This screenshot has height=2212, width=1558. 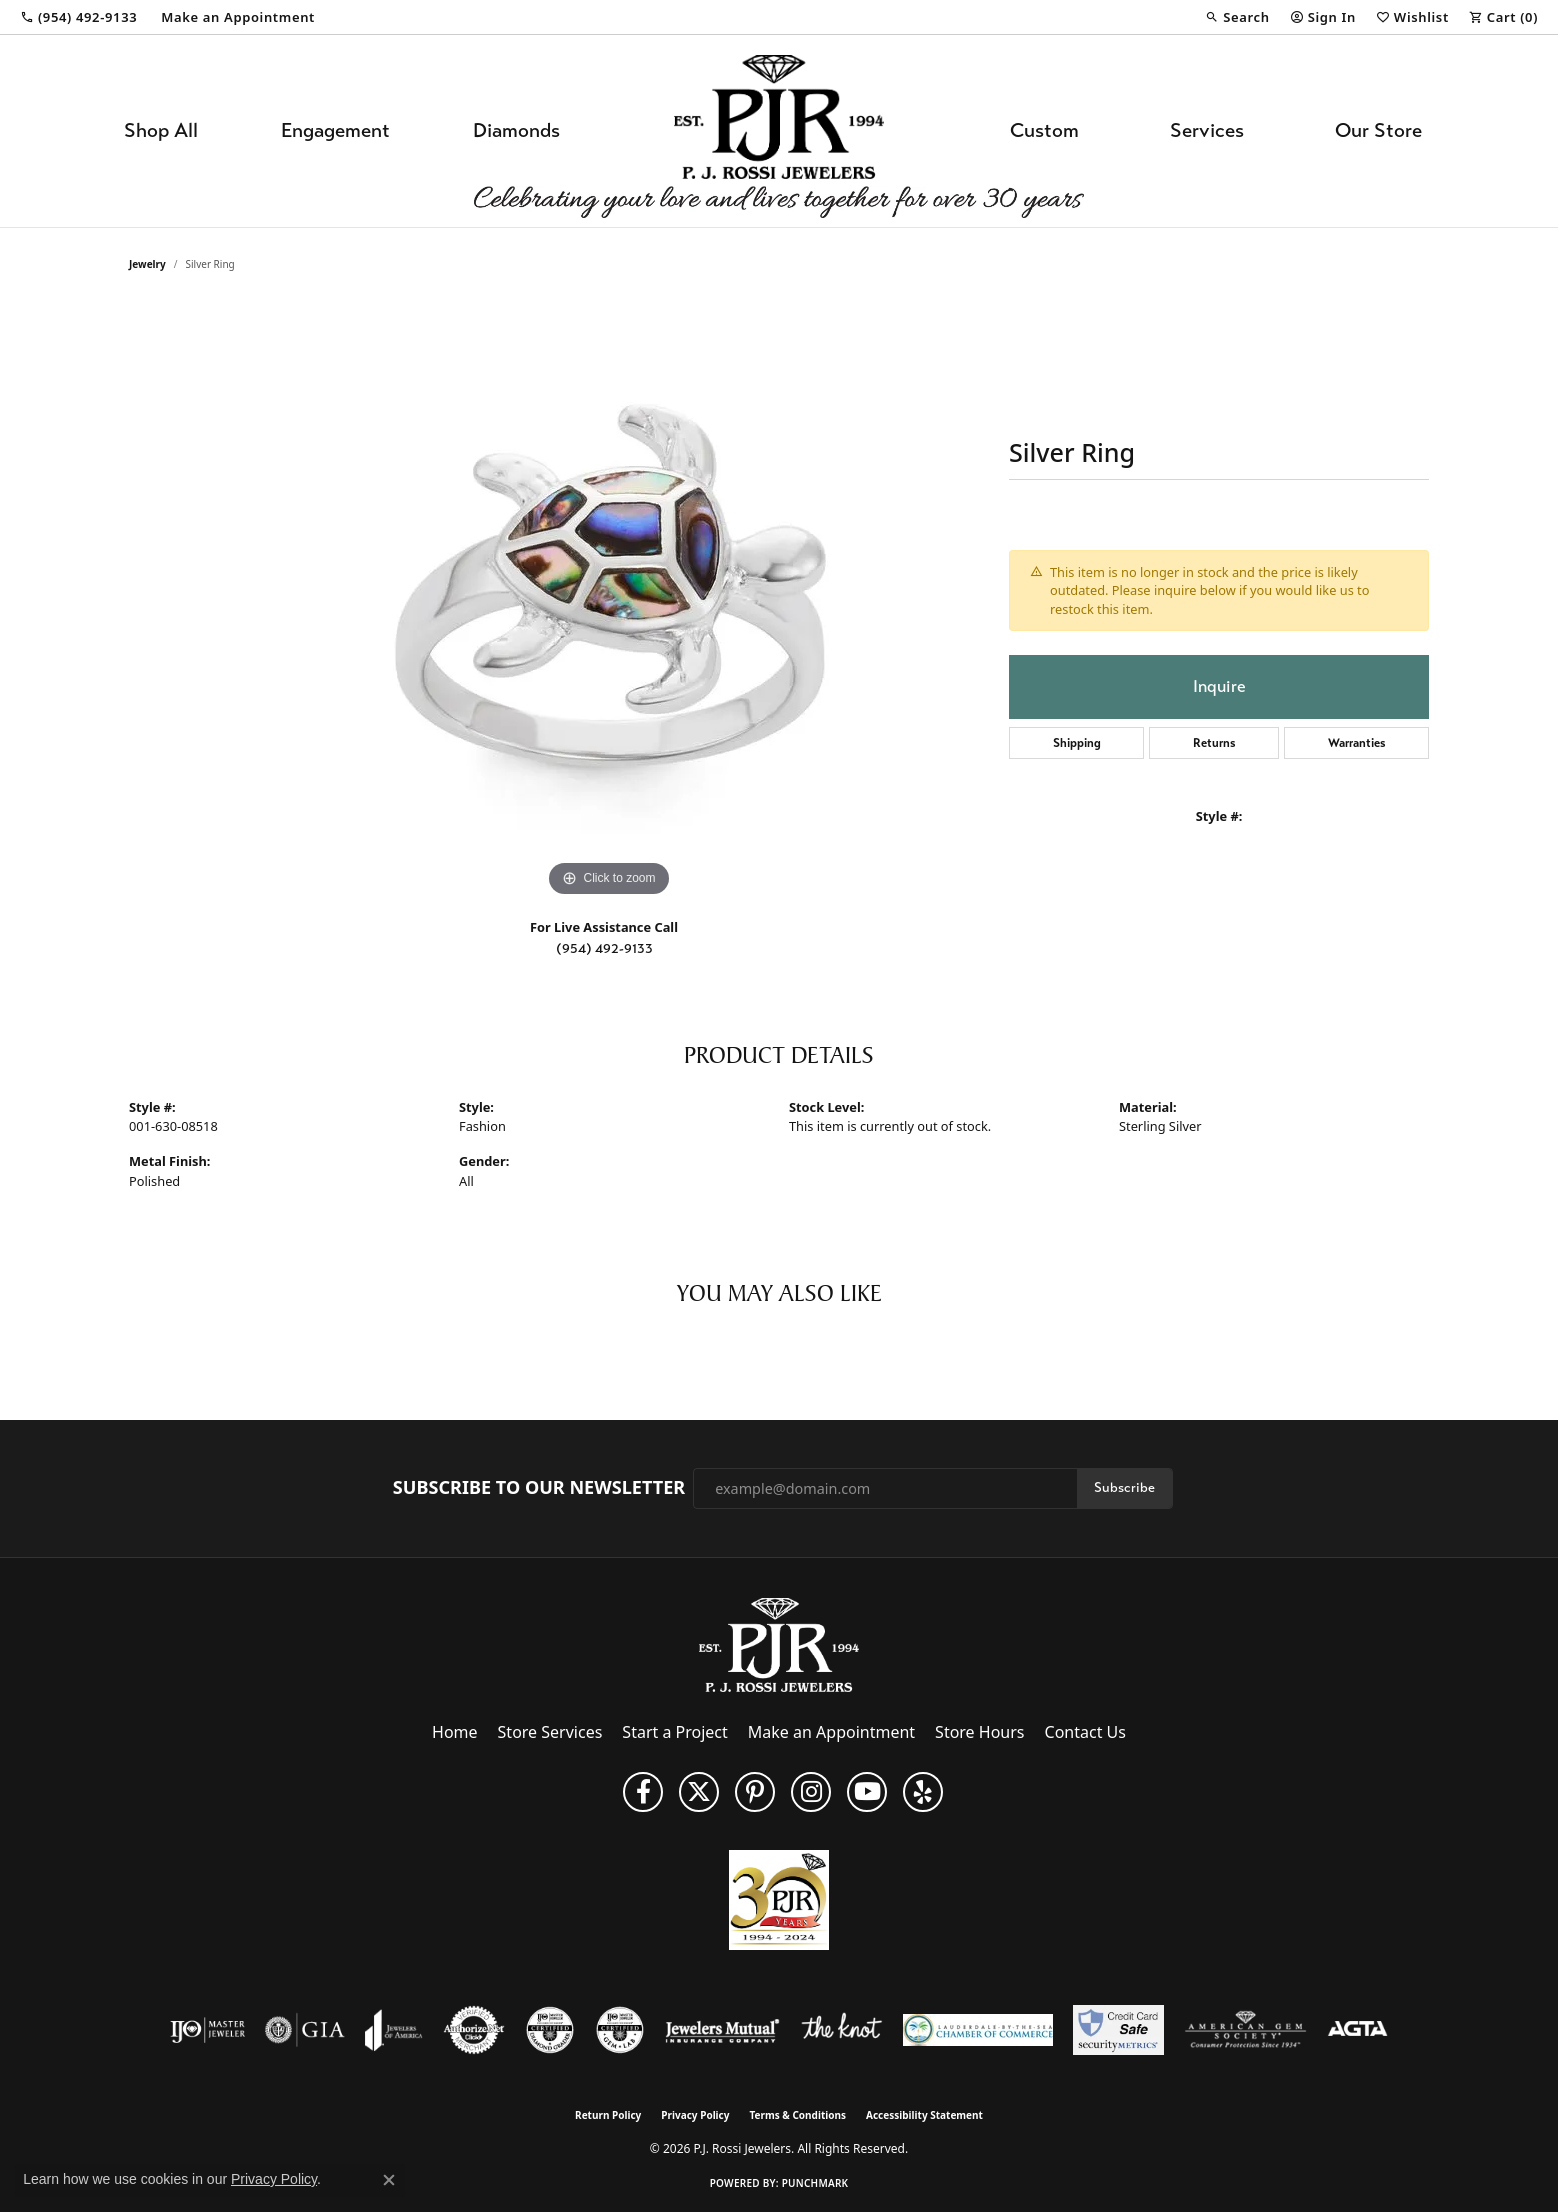 I want to click on [P.J. Rossi Jewelers - Go to homepage], so click(x=779, y=1644).